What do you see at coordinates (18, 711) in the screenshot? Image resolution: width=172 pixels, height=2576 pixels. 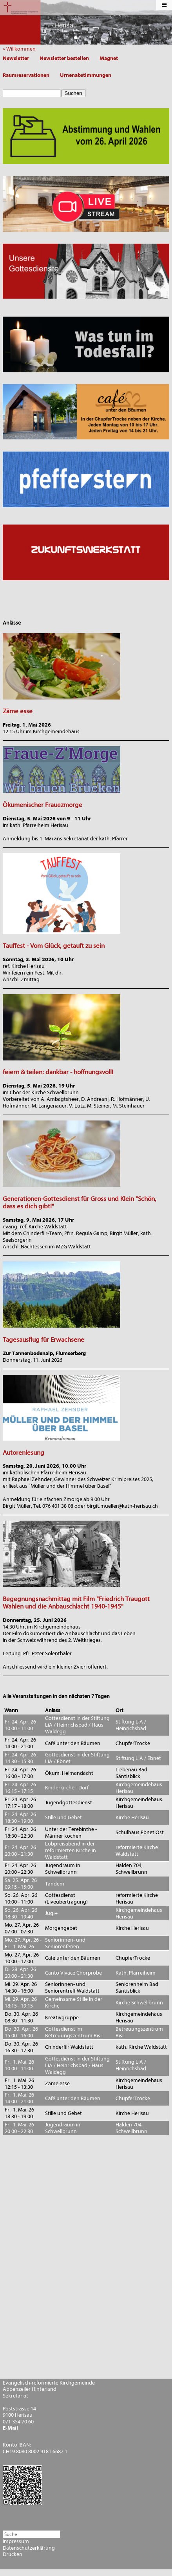 I see `Zäme esse` at bounding box center [18, 711].